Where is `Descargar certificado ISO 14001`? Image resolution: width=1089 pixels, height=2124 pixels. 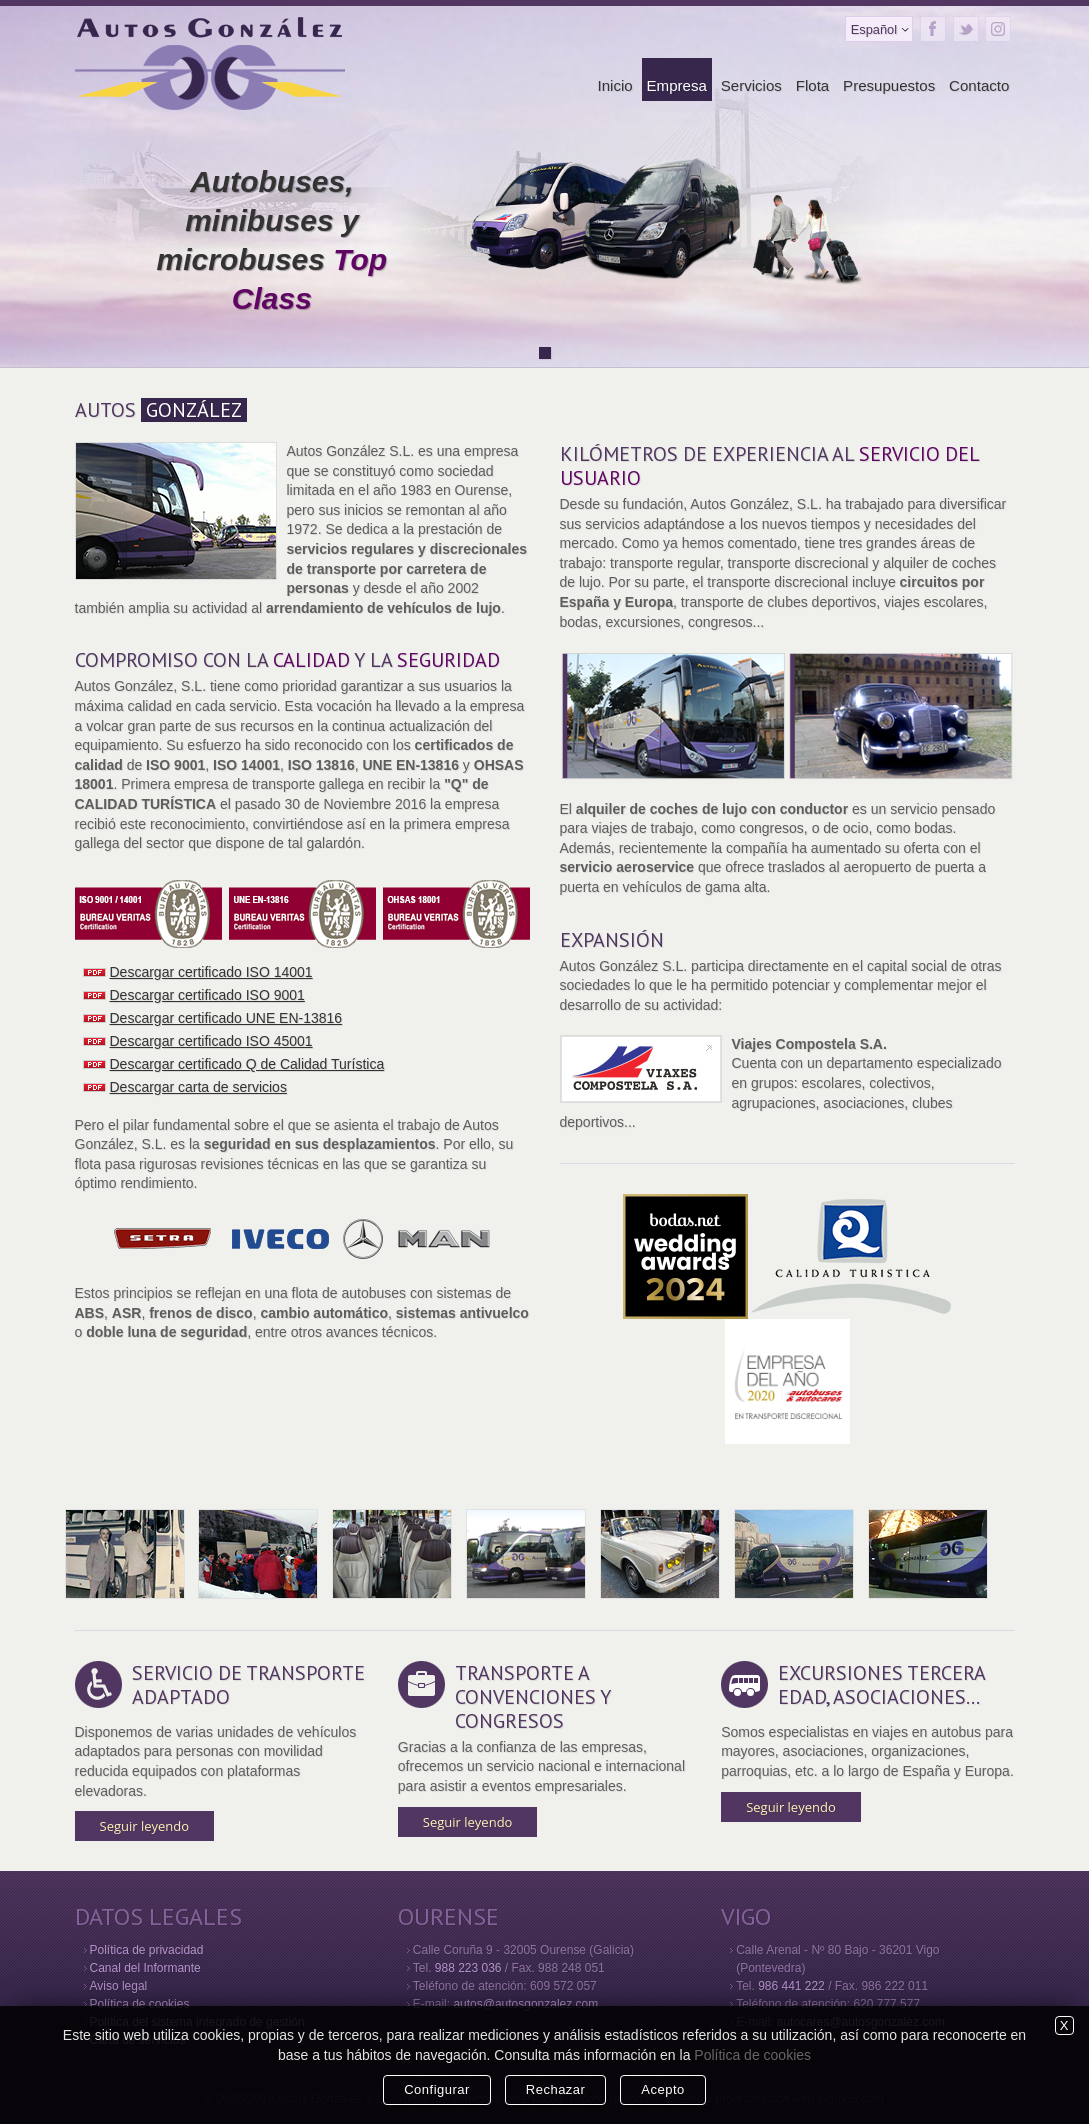
Descargar certificado ISO 14001 is located at coordinates (211, 972).